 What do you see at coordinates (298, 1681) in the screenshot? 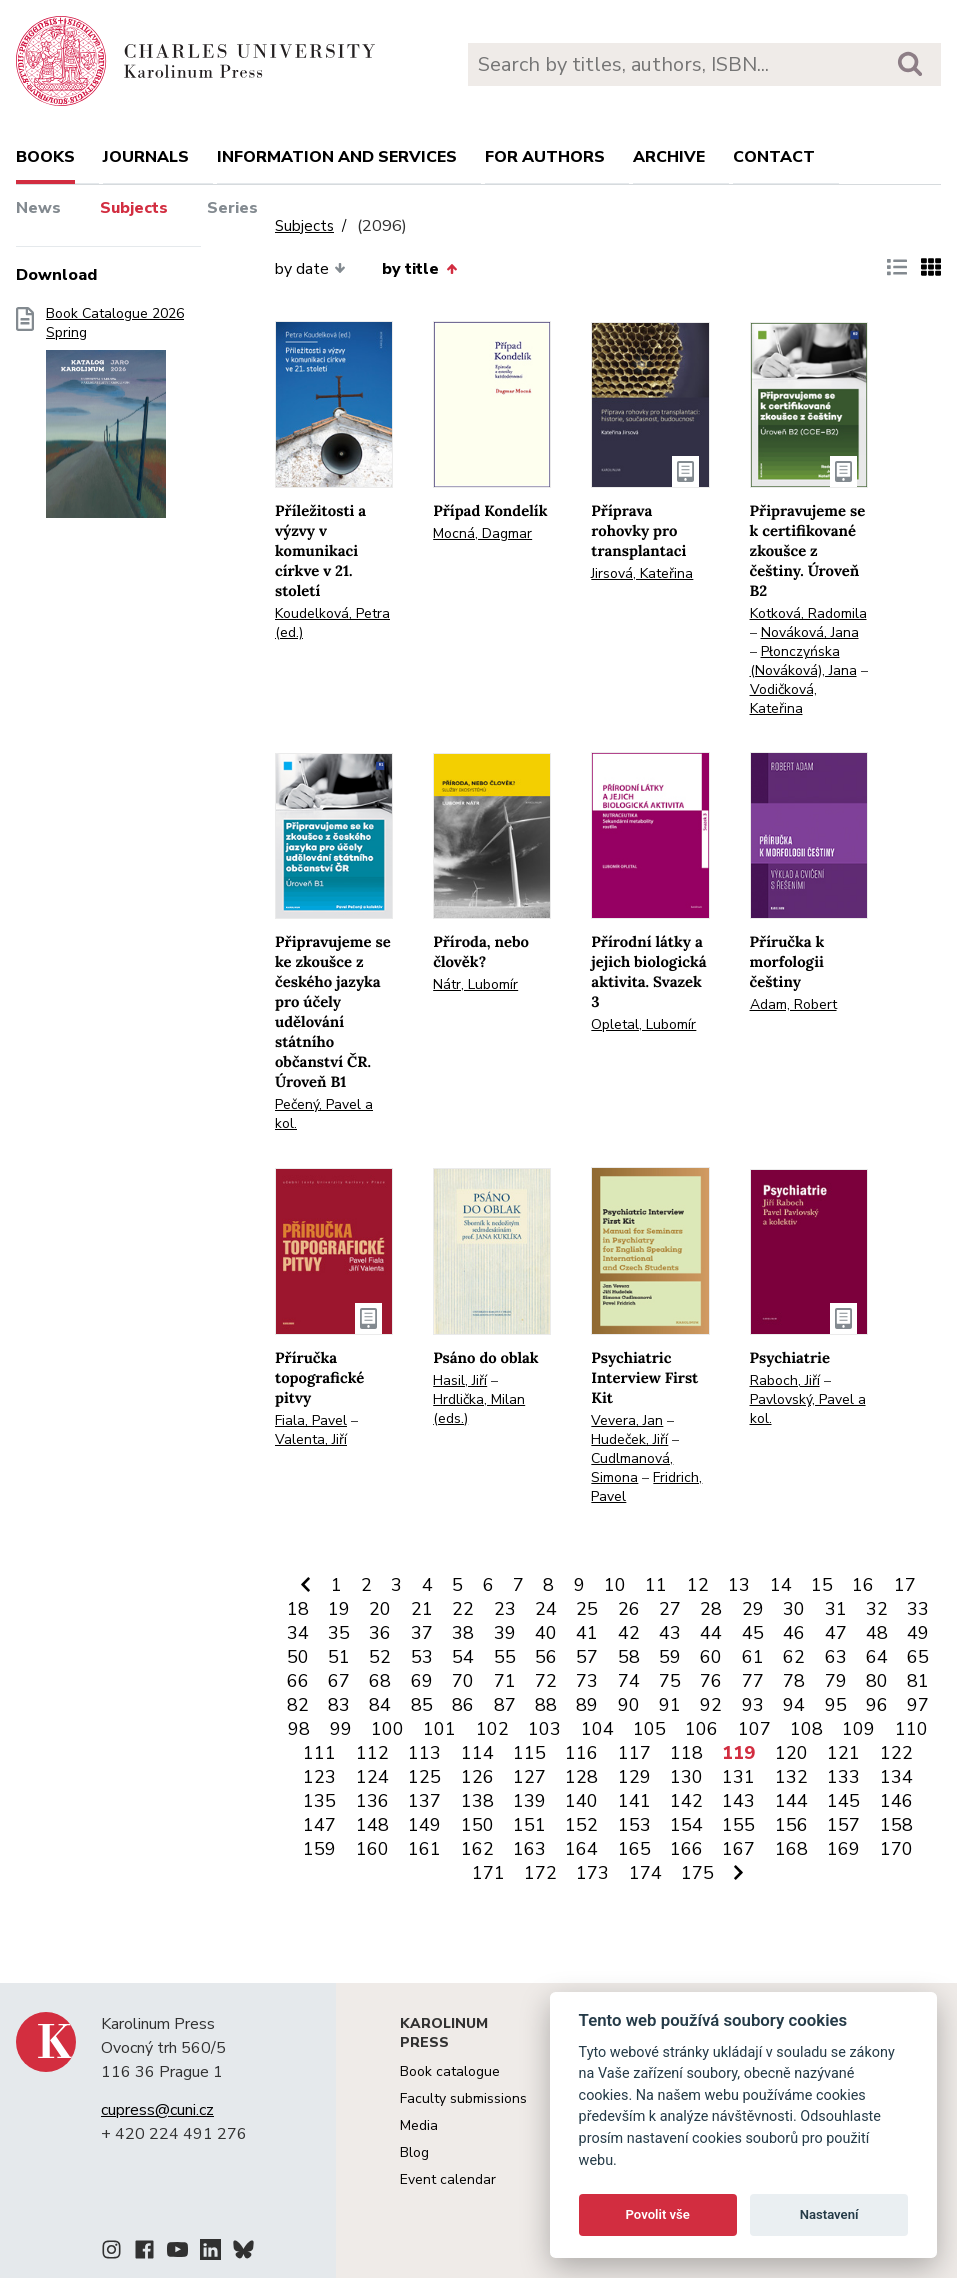
I see `66` at bounding box center [298, 1681].